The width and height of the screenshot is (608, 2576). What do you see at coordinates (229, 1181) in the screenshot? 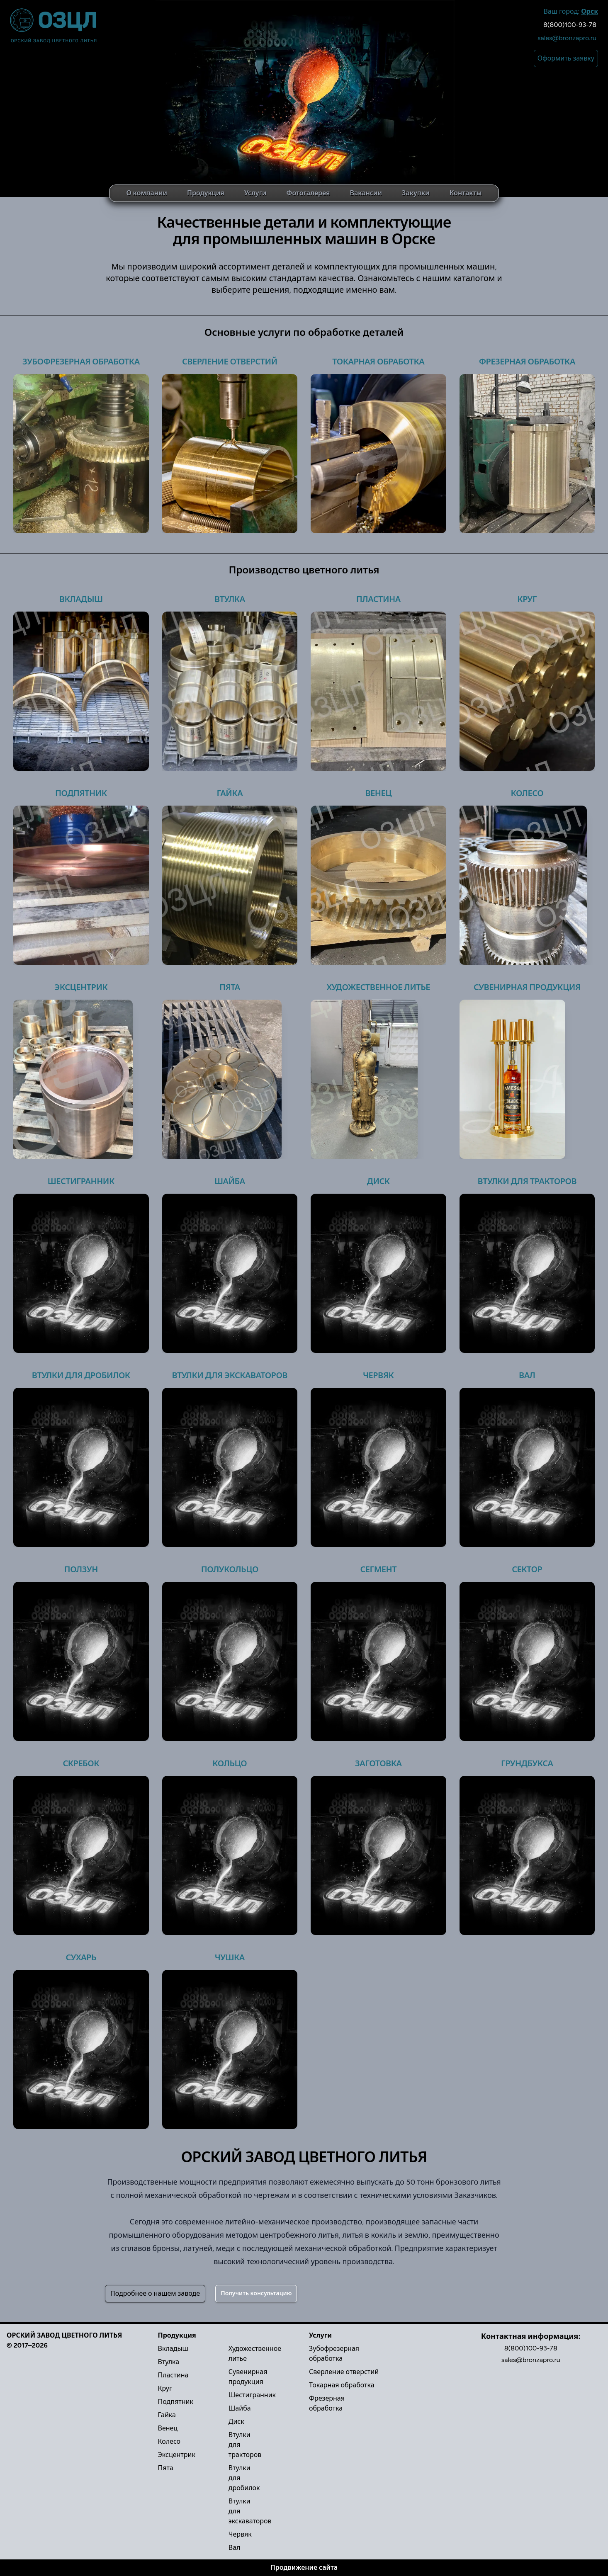
I see `Шайба` at bounding box center [229, 1181].